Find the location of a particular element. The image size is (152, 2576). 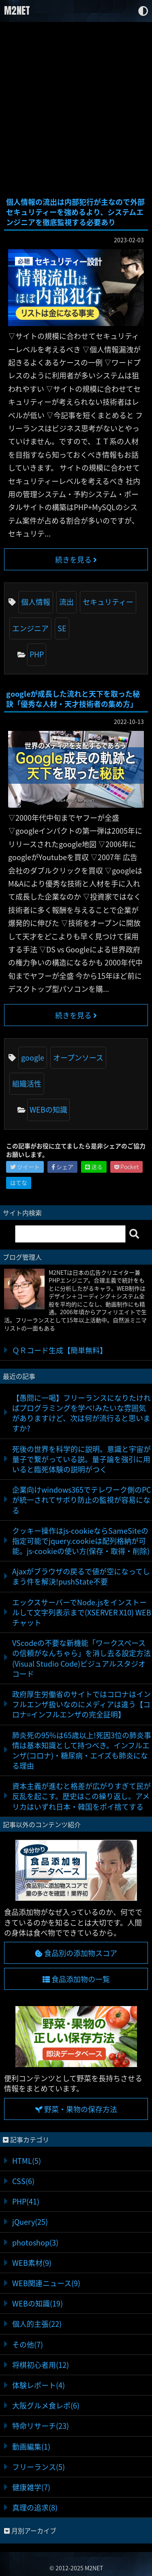

CSS(6) is located at coordinates (23, 2181).